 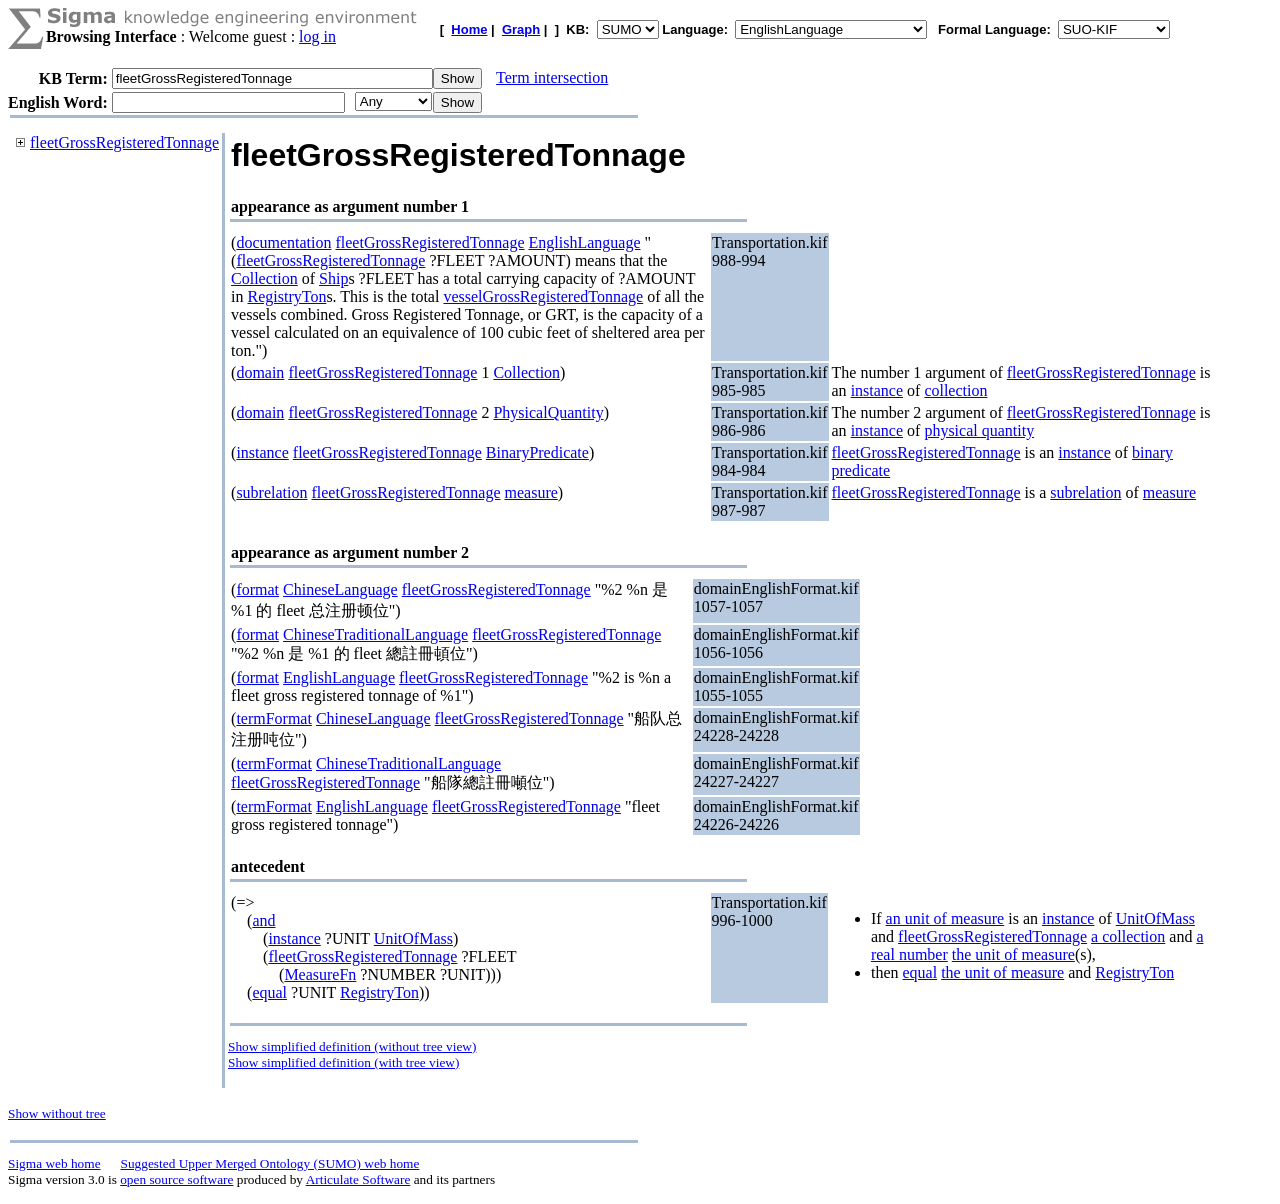 I want to click on fleetGrossRegisteredTonnage, so click(x=124, y=142).